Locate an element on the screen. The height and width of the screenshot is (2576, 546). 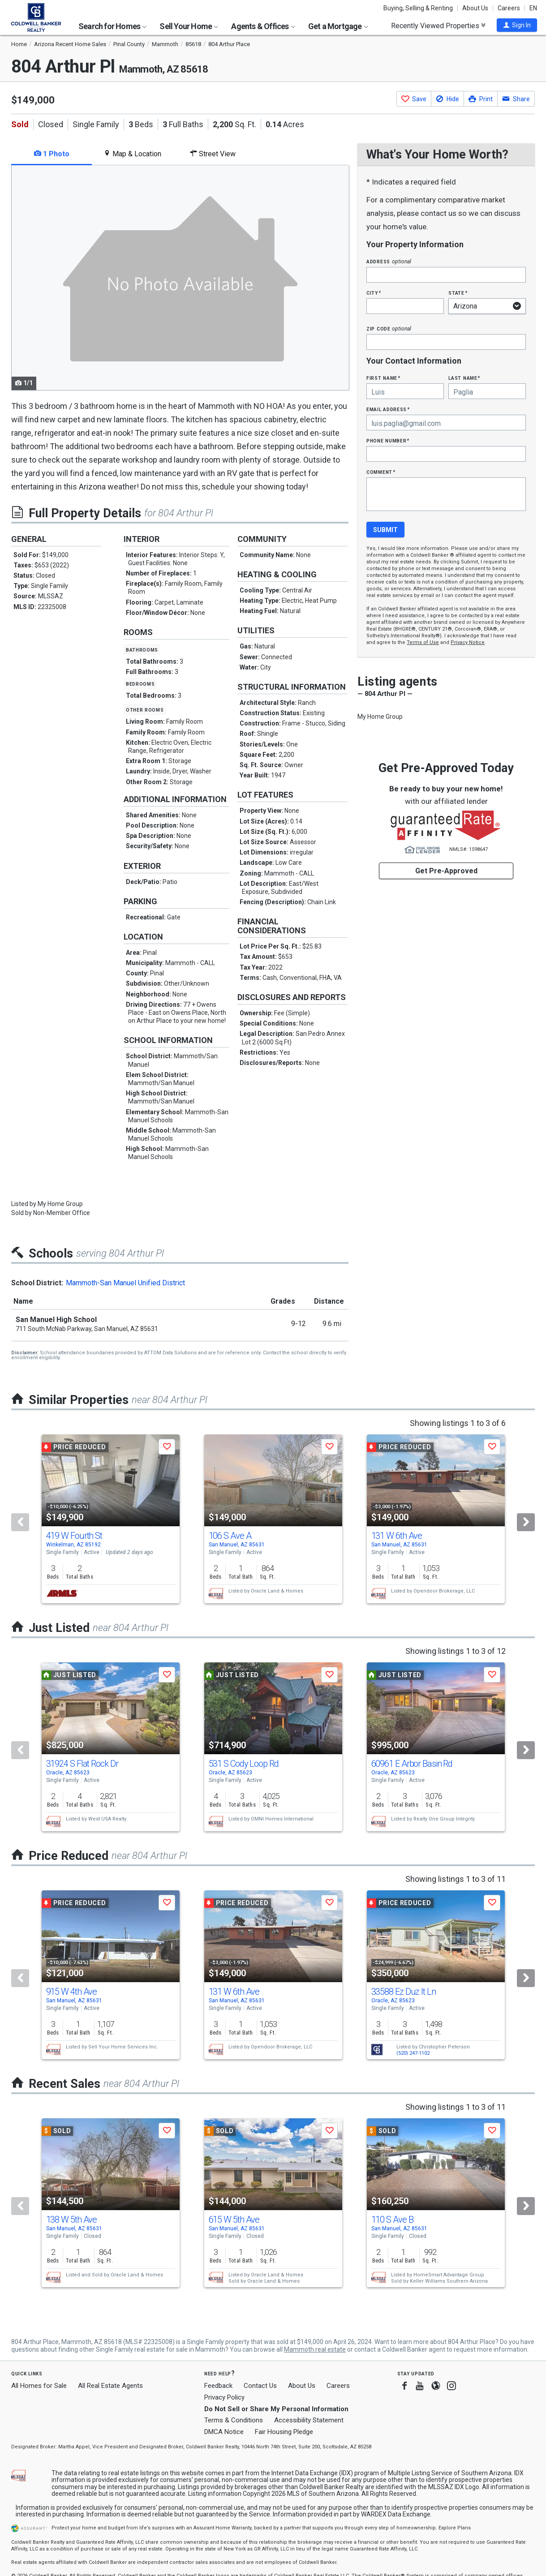
Do Not Sell or Share My Personal Information is located at coordinates (276, 2409).